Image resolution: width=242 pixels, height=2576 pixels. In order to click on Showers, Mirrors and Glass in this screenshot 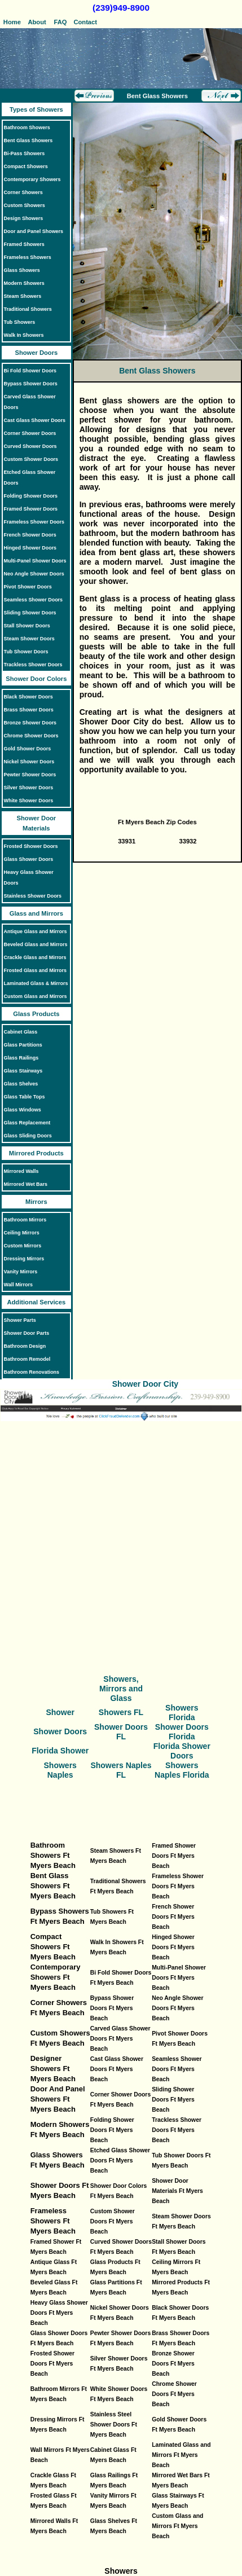, I will do `click(121, 1688)`.